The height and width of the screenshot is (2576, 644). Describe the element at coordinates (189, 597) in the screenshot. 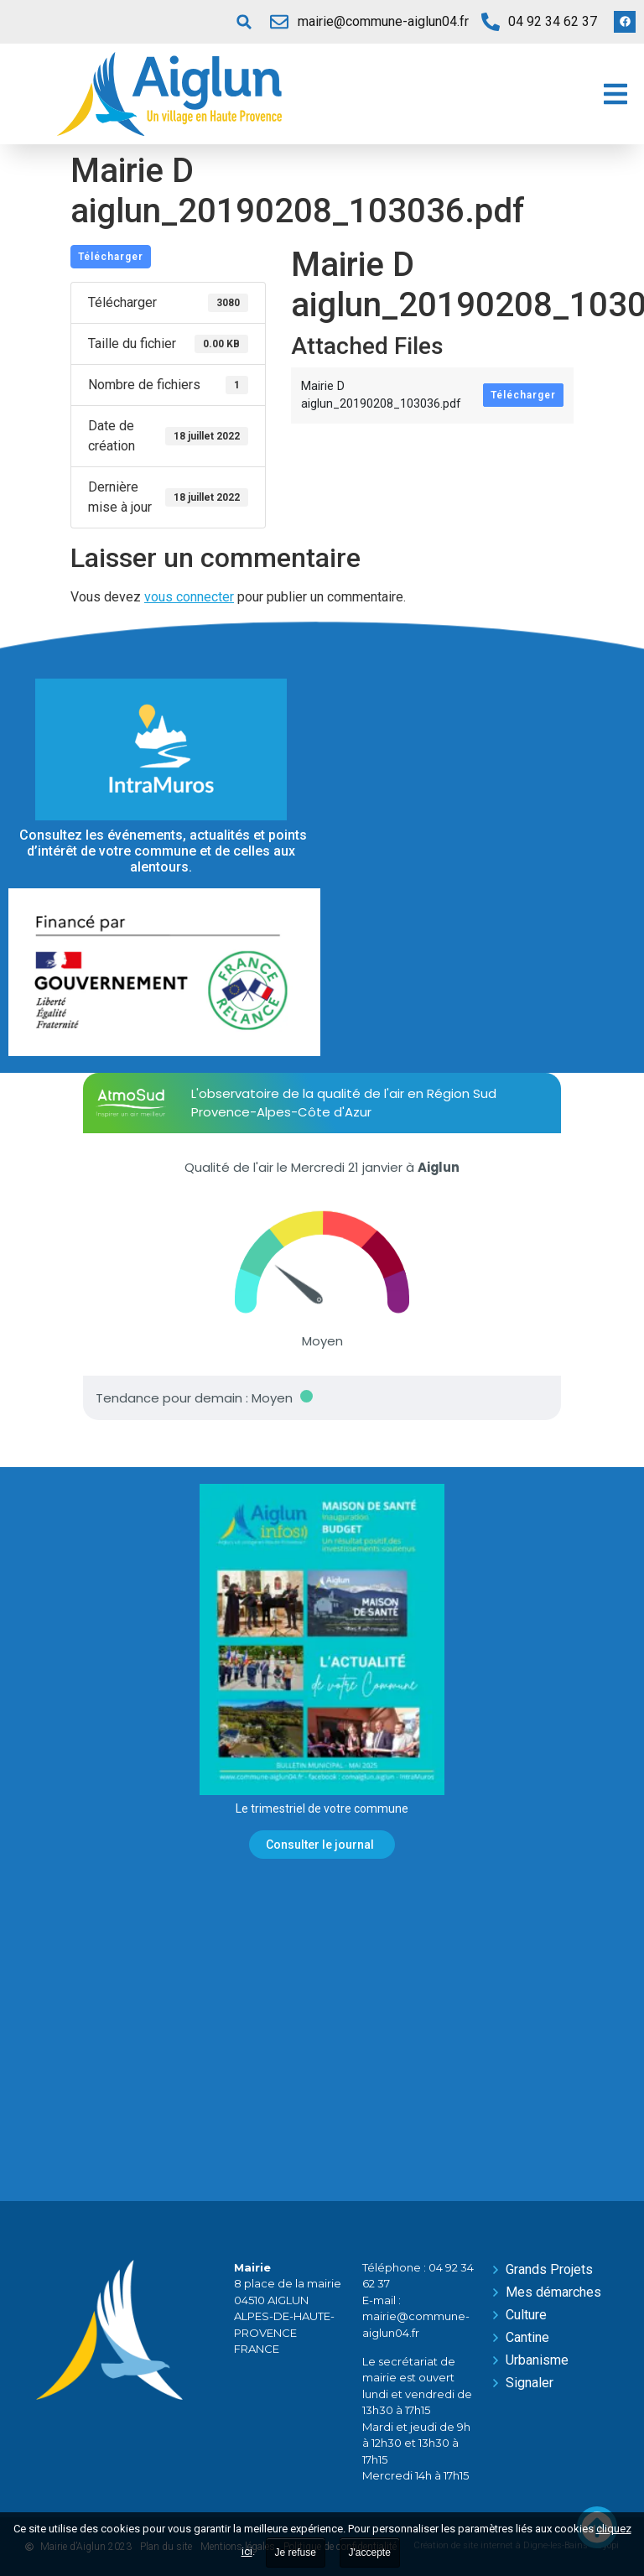

I see `vous connecter` at that location.